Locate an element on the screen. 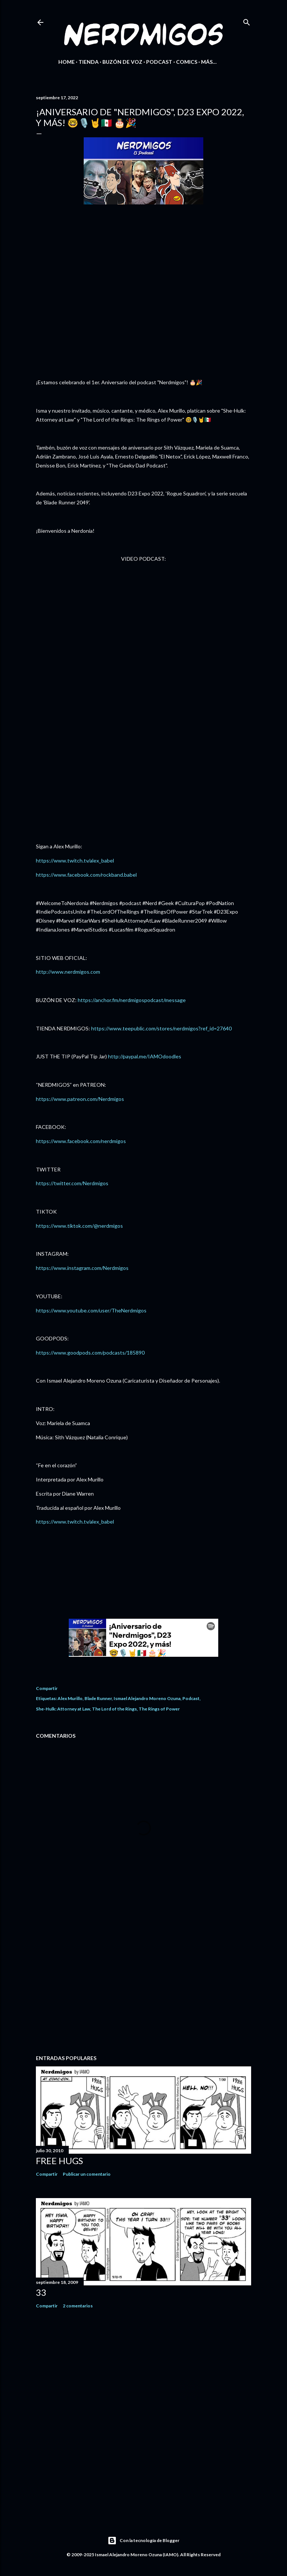 The width and height of the screenshot is (287, 2576). Comics is located at coordinates (186, 62).